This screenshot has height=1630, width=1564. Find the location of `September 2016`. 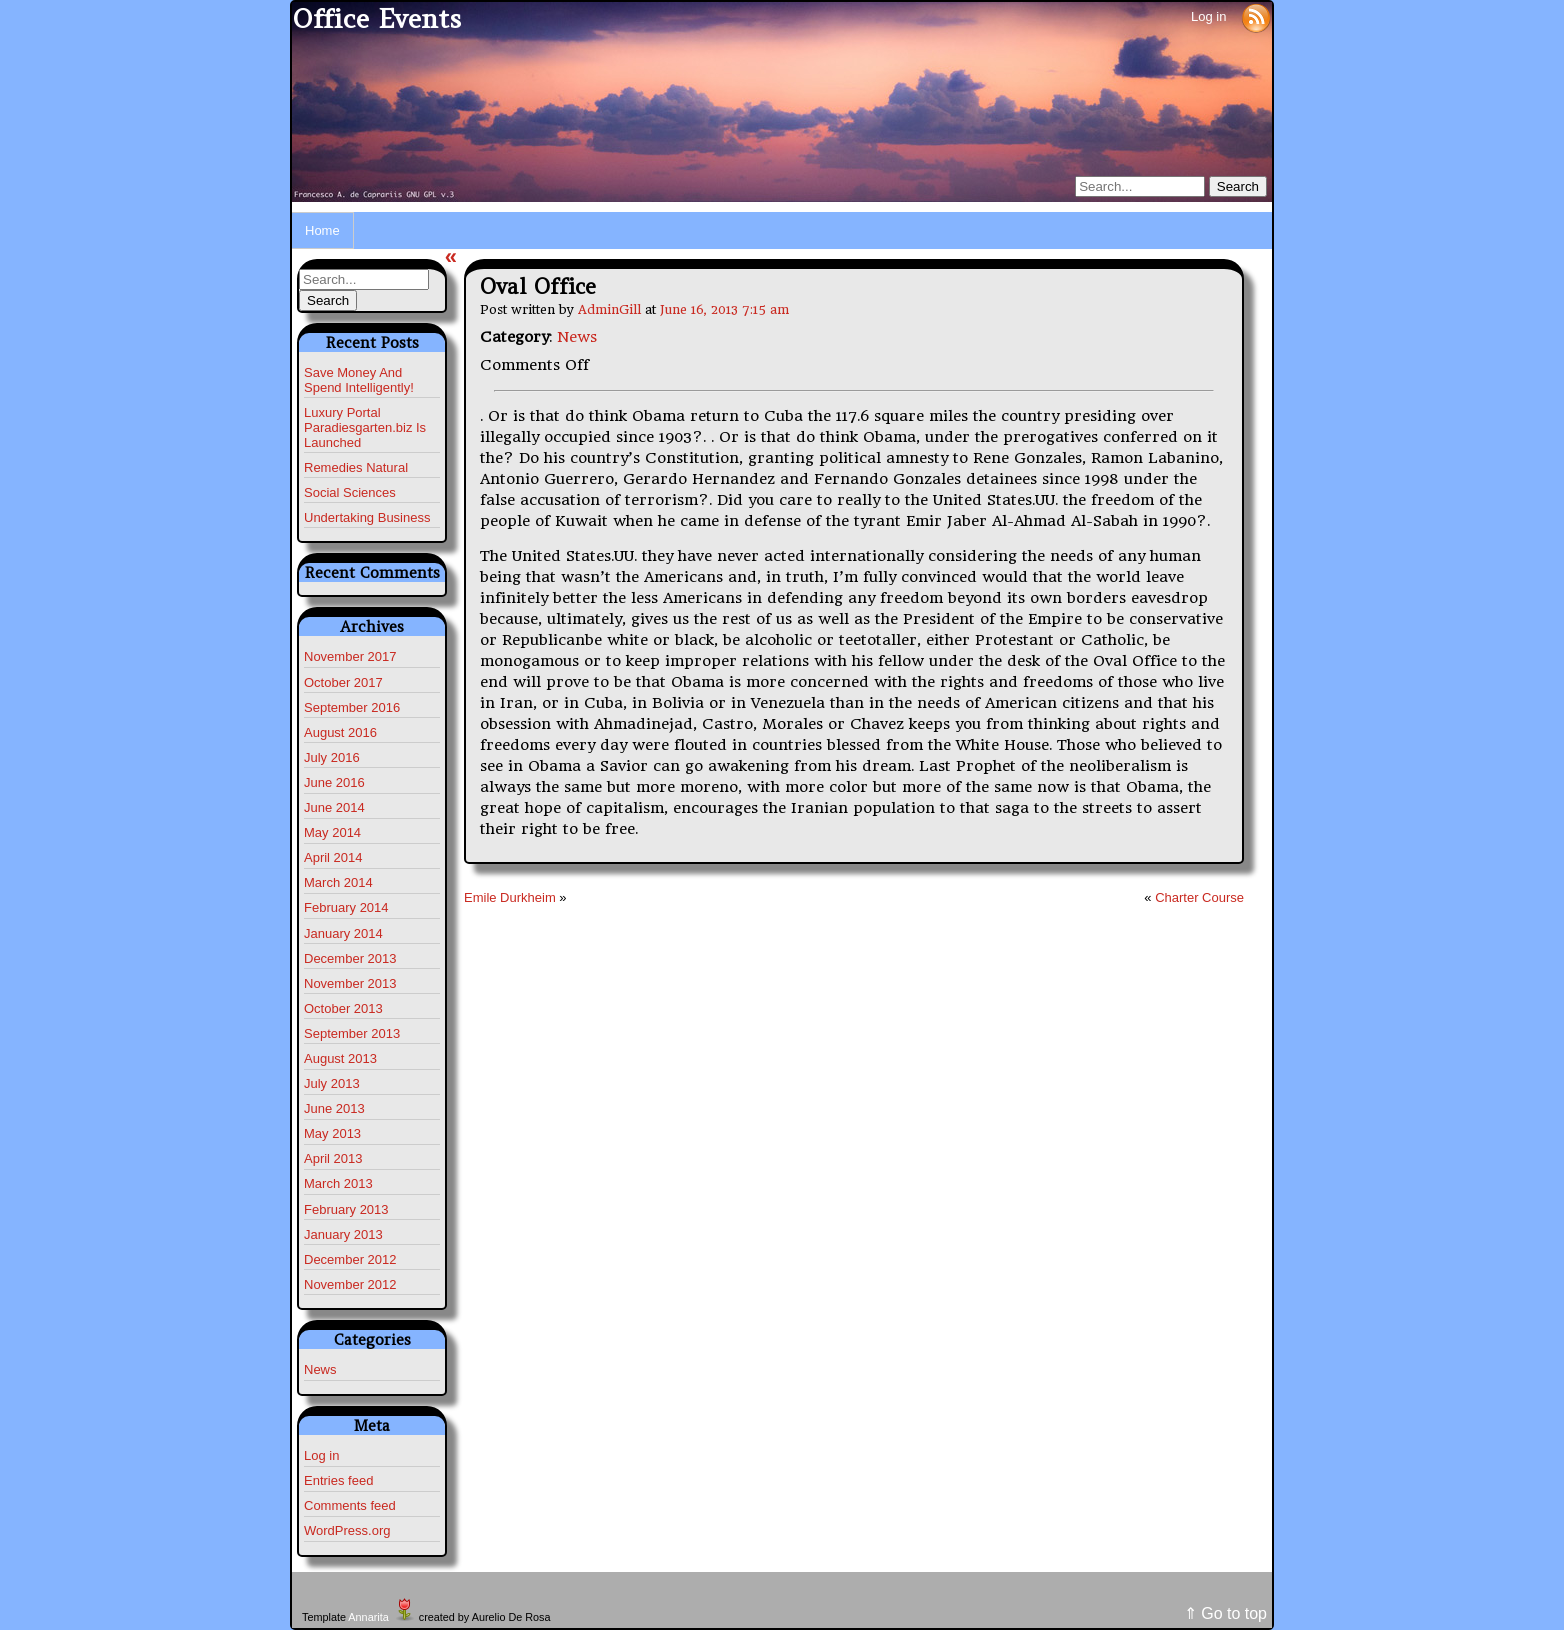

September 2016 is located at coordinates (352, 707).